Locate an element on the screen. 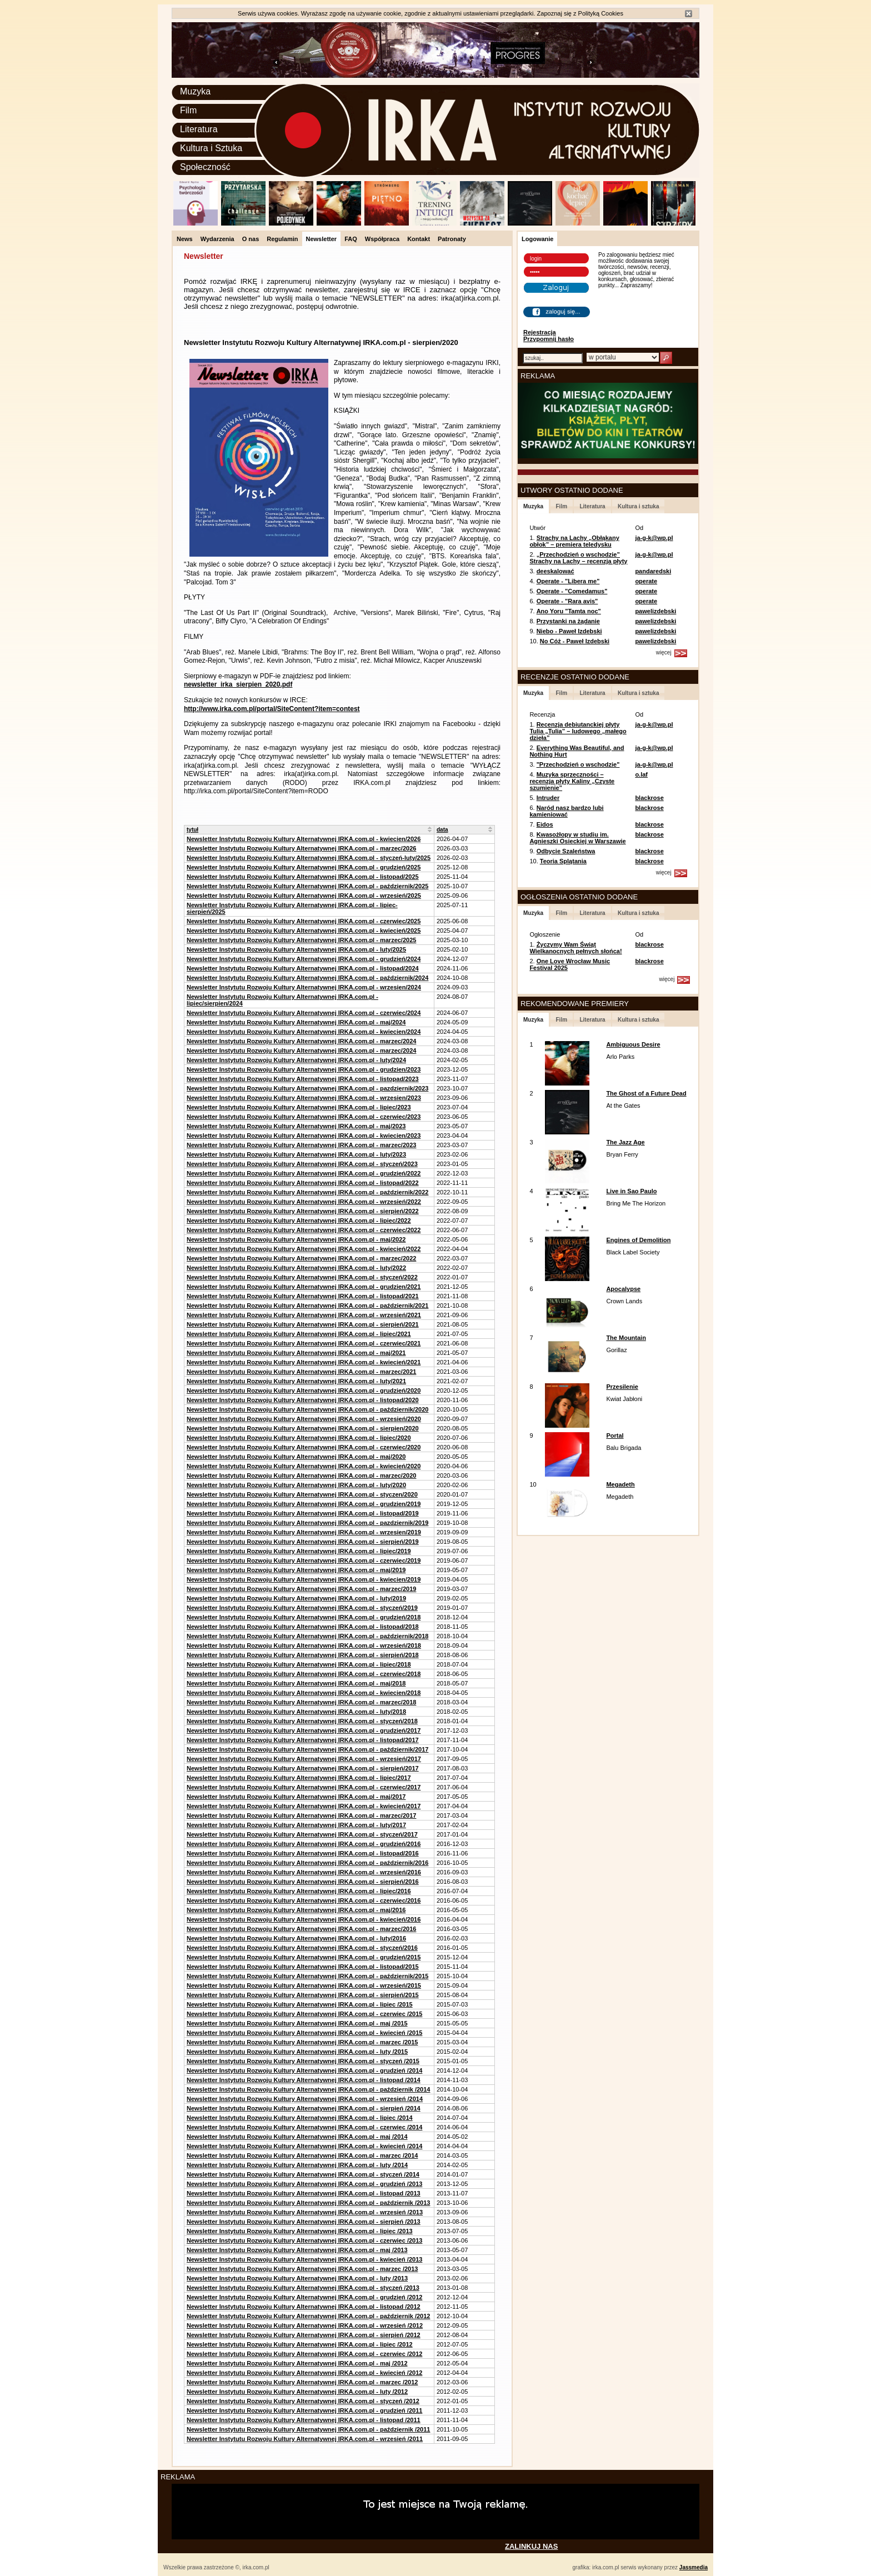  Naród nasz bardzo lubi kamieniować is located at coordinates (566, 811).